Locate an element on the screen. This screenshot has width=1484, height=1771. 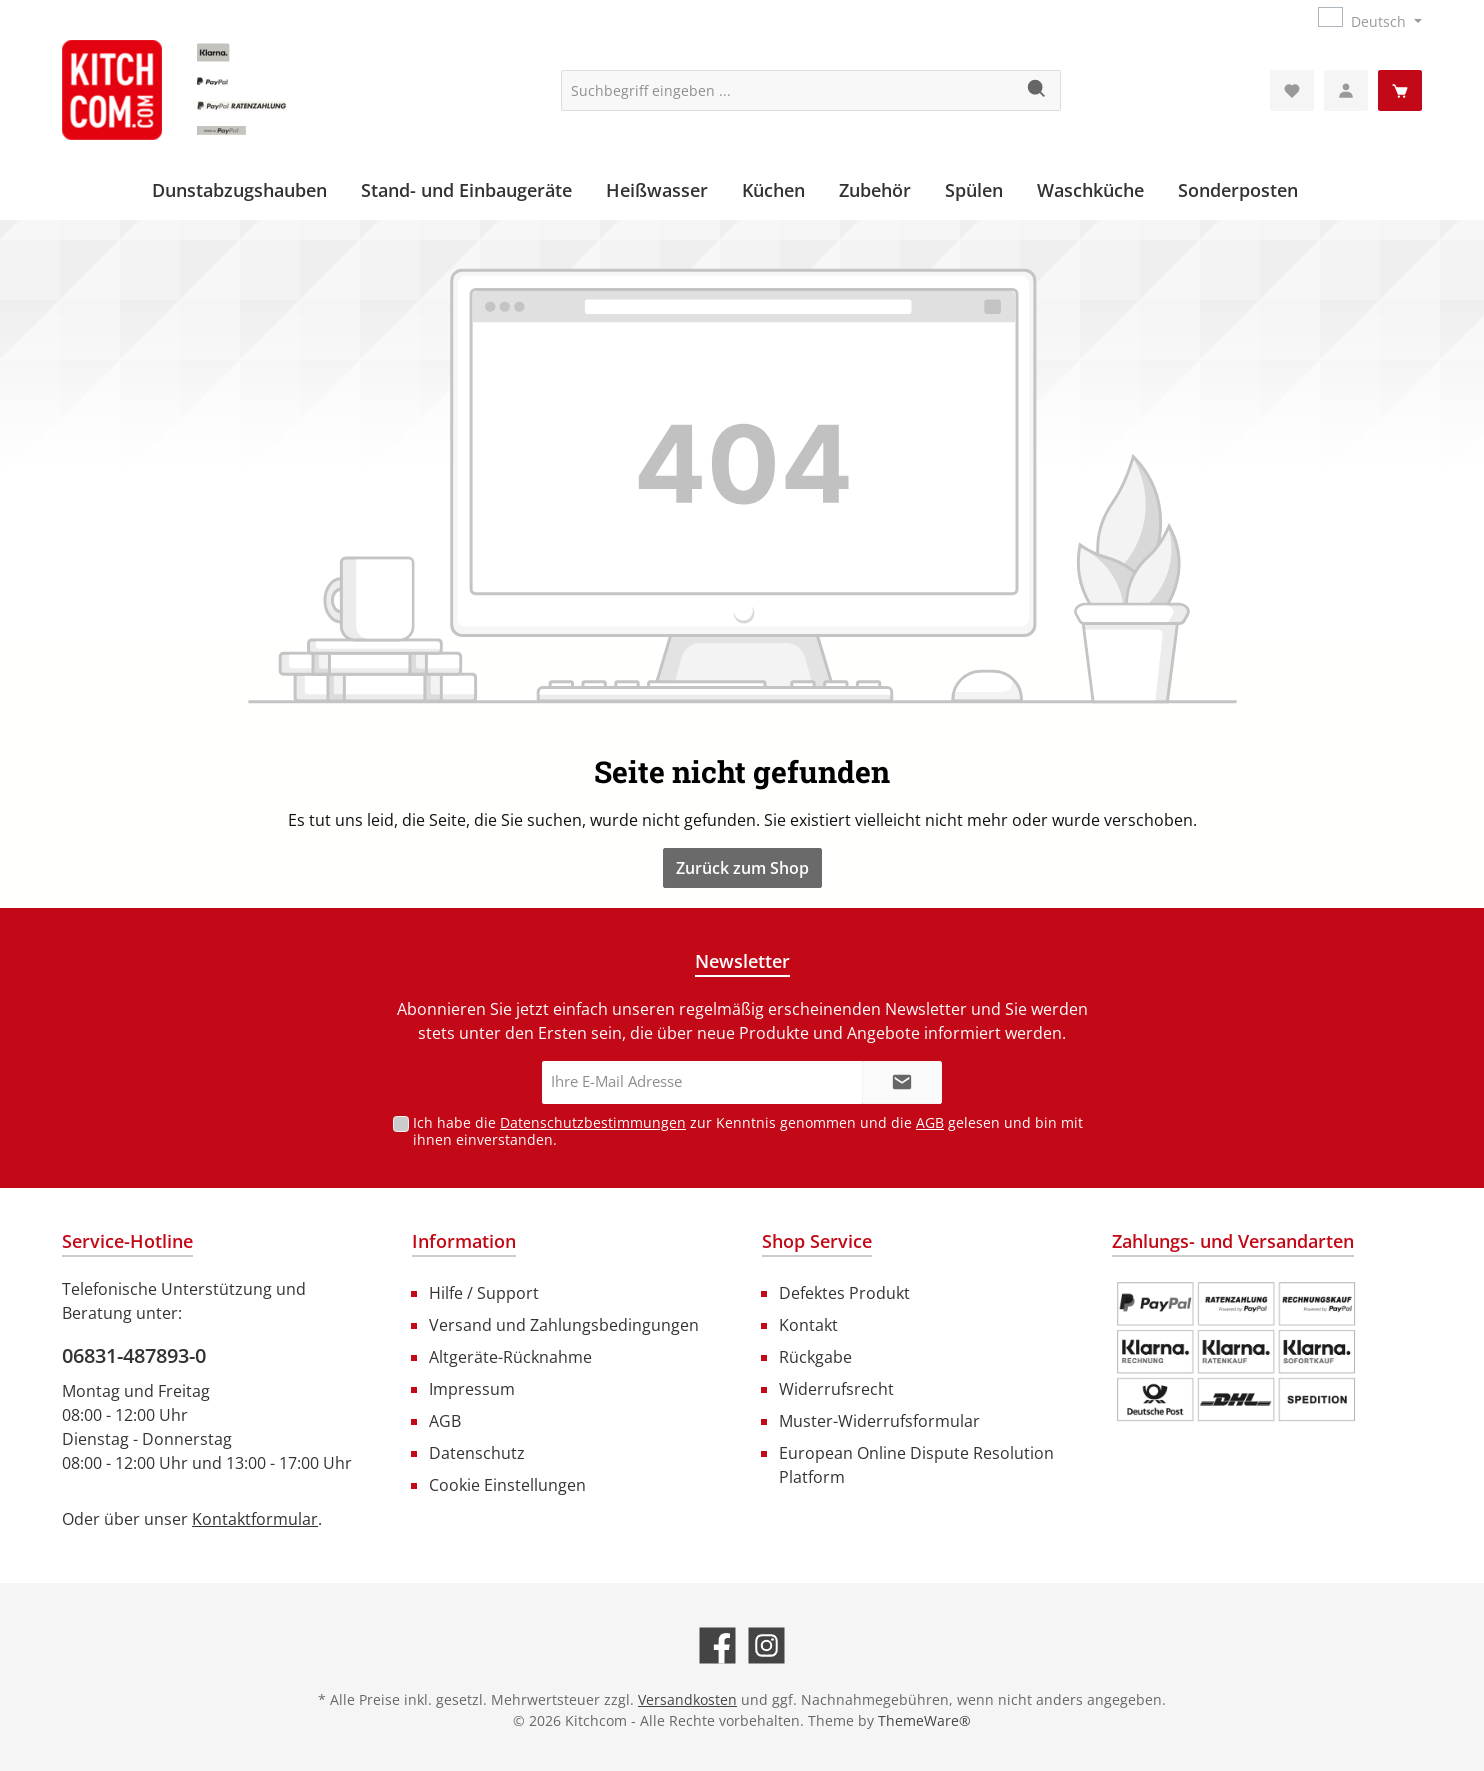
[Besuche uns auf Facebook] is located at coordinates (717, 1645).